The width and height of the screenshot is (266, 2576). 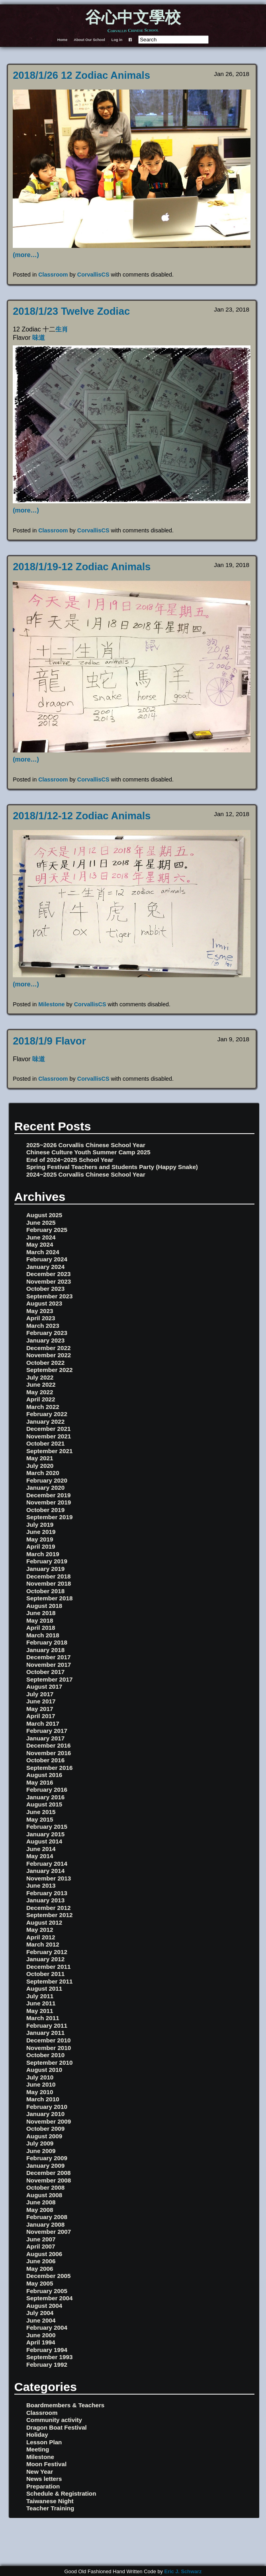 I want to click on May 2006, so click(x=39, y=2268).